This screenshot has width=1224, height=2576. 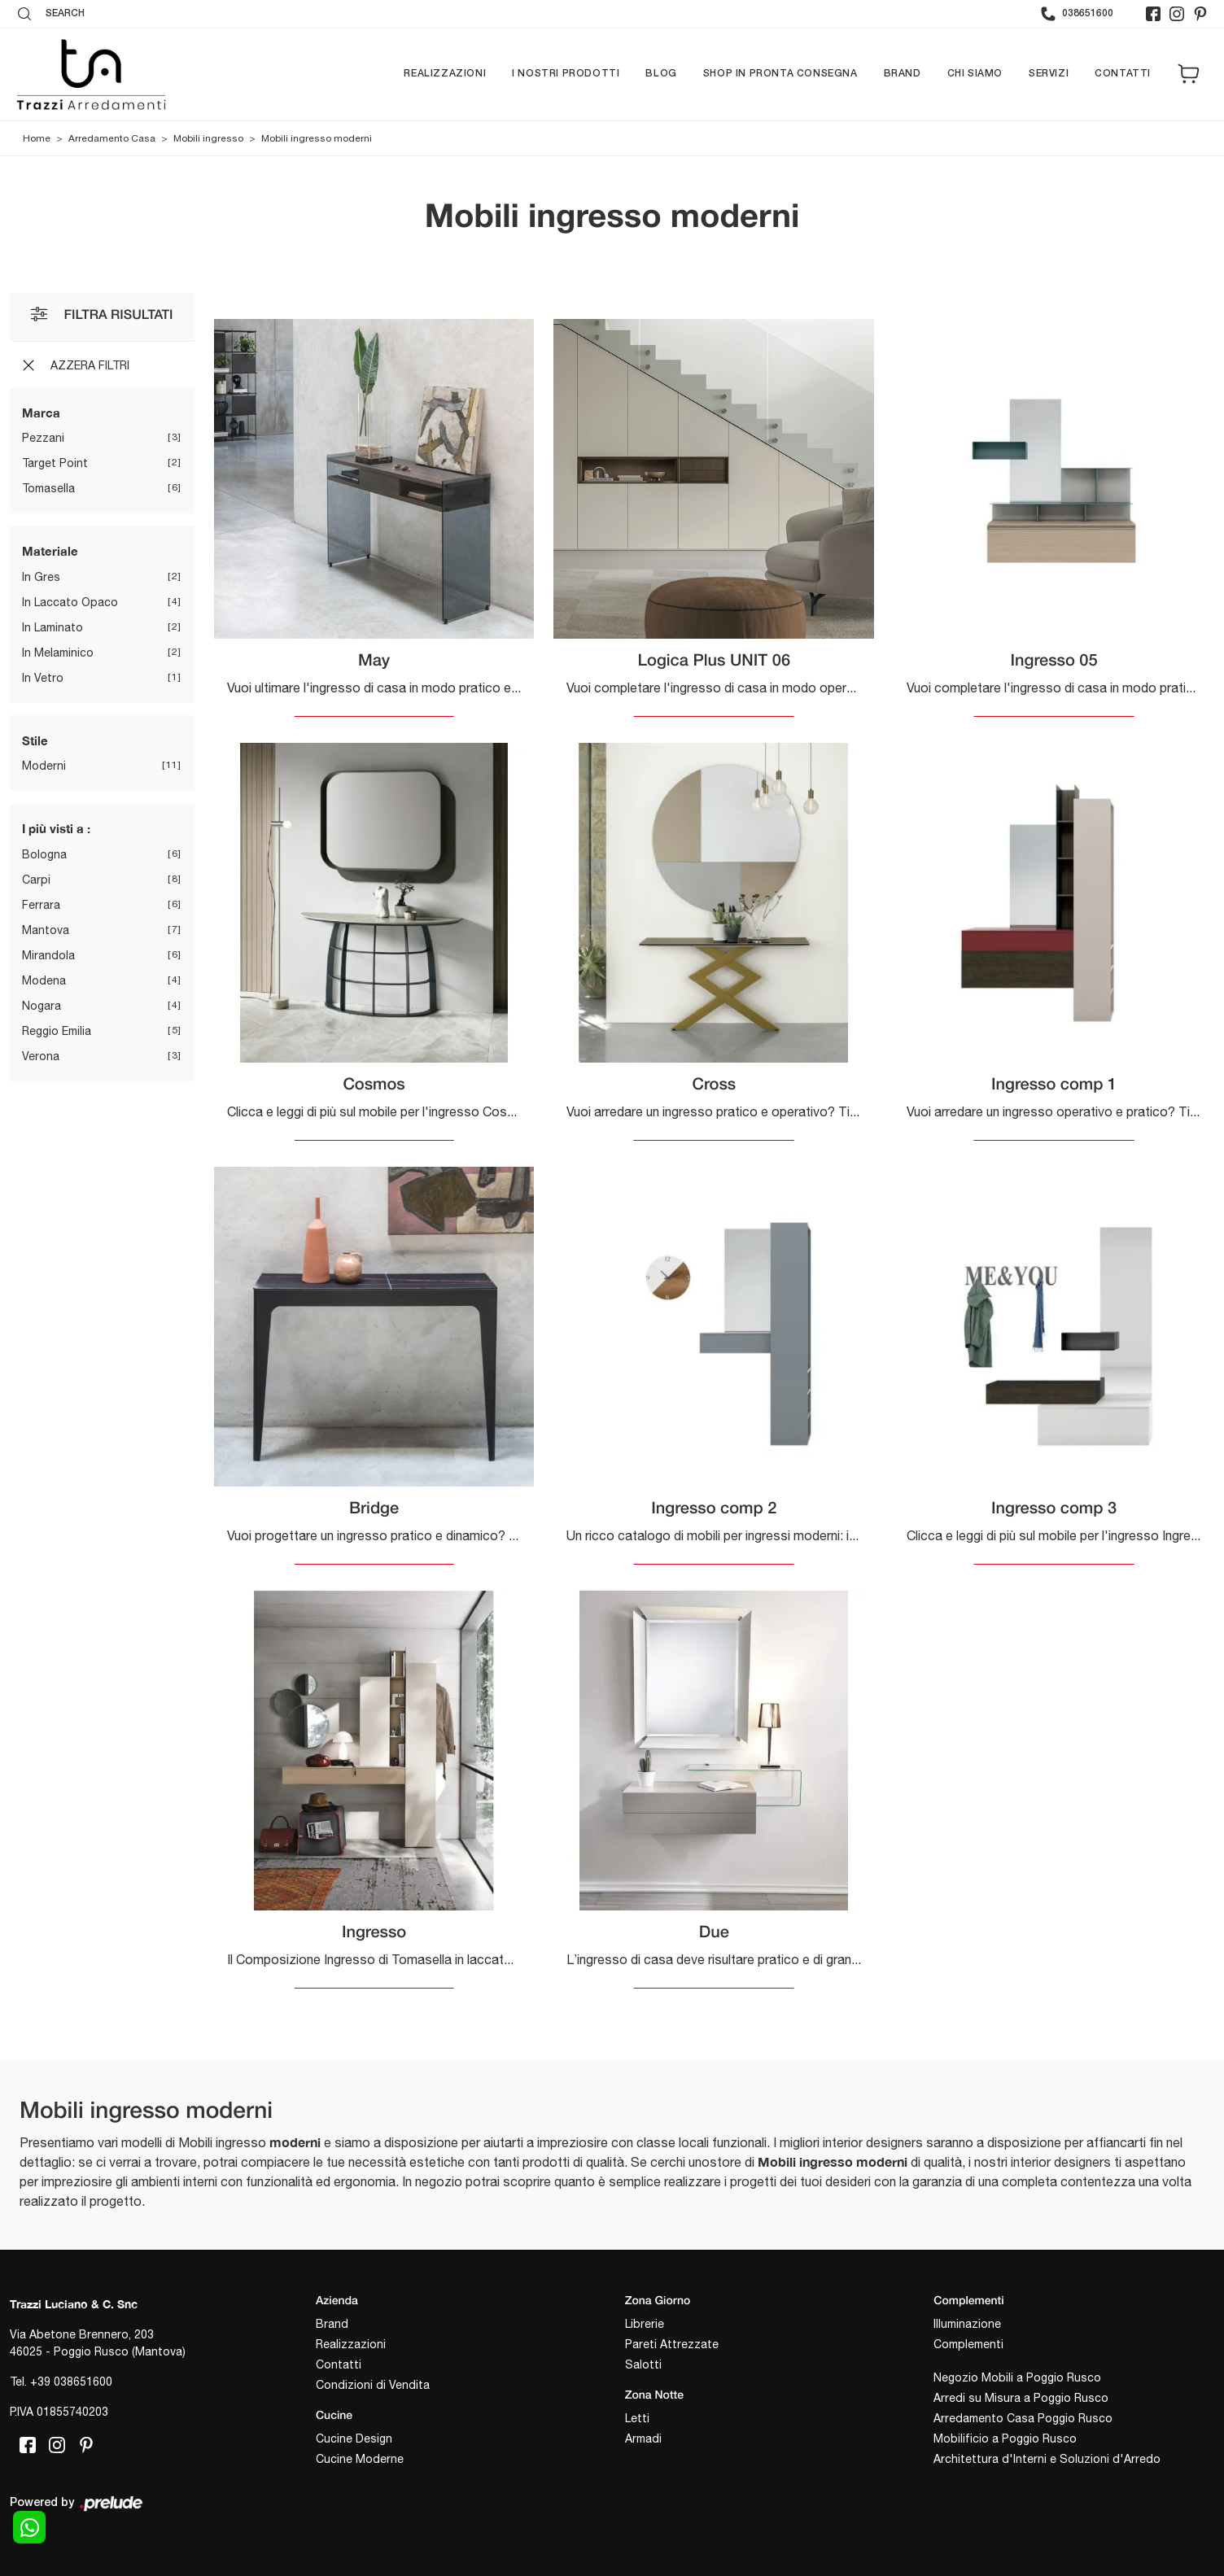 What do you see at coordinates (316, 138) in the screenshot?
I see `Mobili ingresso moderni` at bounding box center [316, 138].